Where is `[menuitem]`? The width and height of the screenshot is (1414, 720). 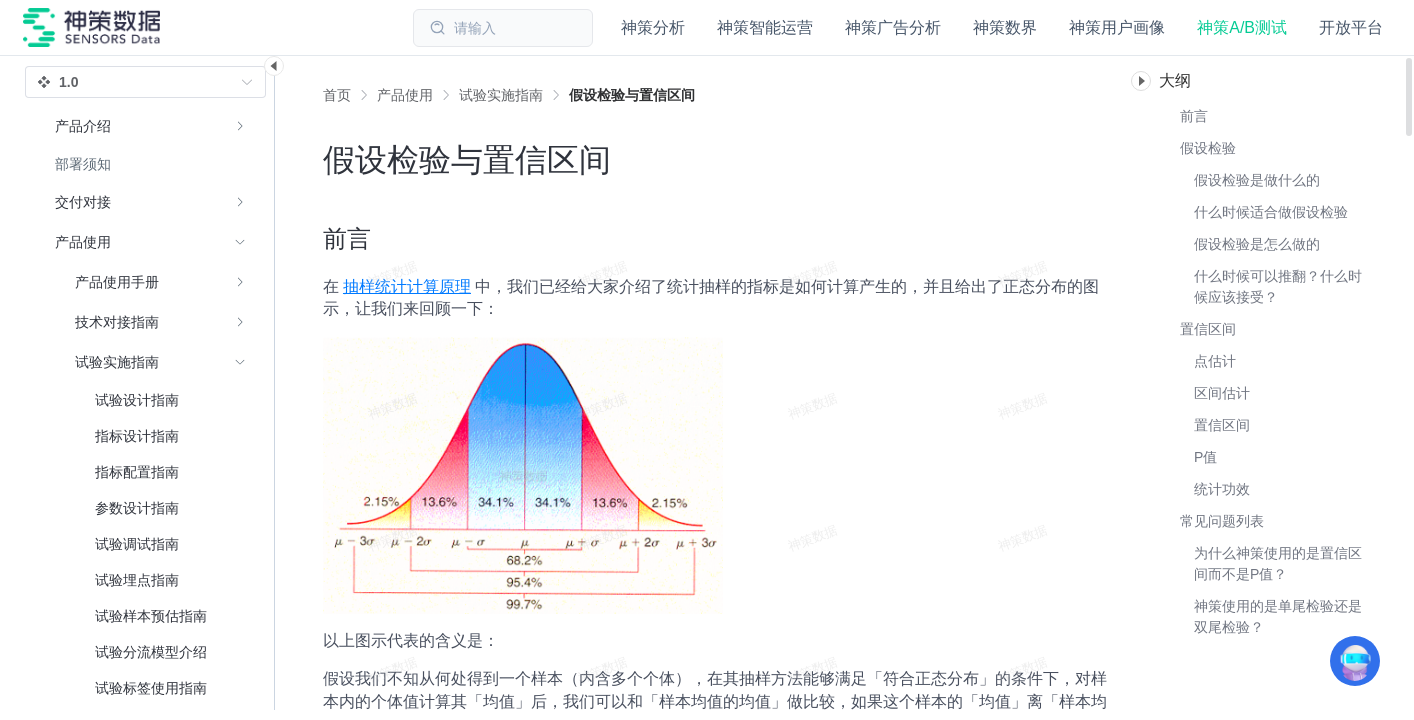 [menuitem] is located at coordinates (150, 126).